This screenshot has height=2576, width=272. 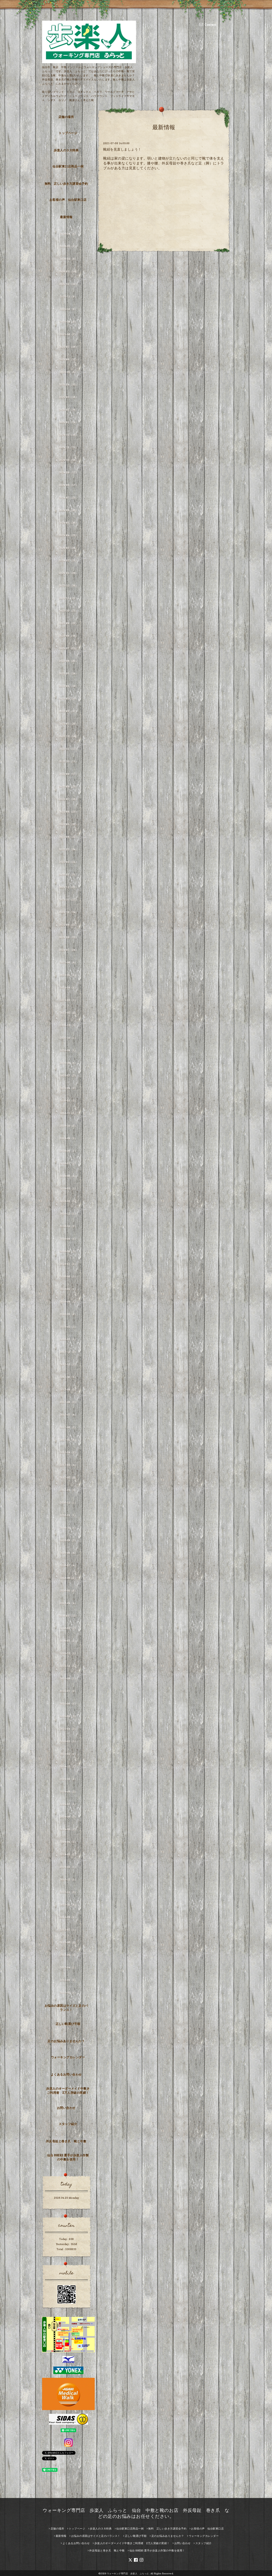 What do you see at coordinates (68, 811) in the screenshot?
I see `2022-06（23）` at bounding box center [68, 811].